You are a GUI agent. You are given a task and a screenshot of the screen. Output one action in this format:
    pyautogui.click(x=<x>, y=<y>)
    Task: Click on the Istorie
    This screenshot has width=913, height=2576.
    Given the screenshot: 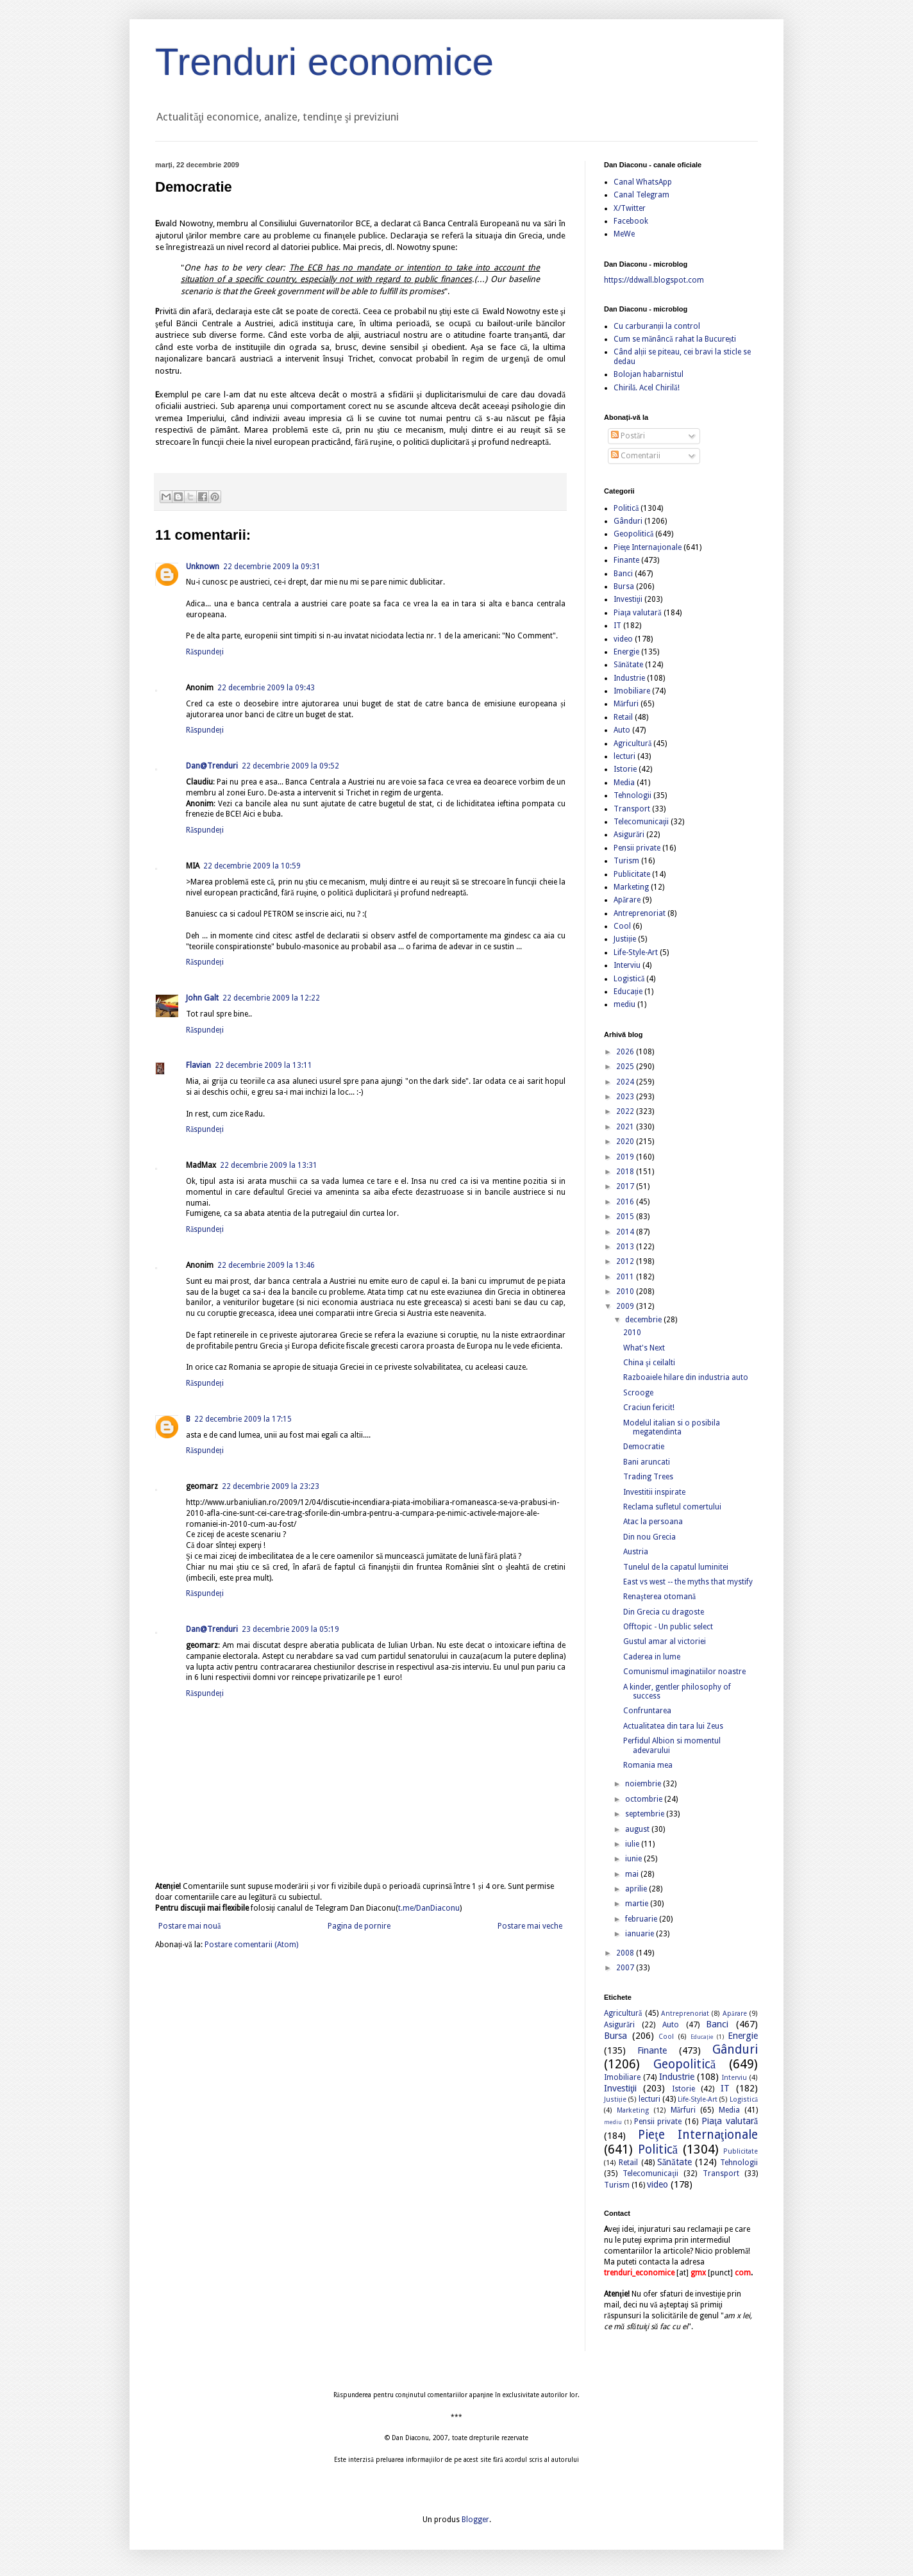 What is the action you would take?
    pyautogui.click(x=625, y=769)
    